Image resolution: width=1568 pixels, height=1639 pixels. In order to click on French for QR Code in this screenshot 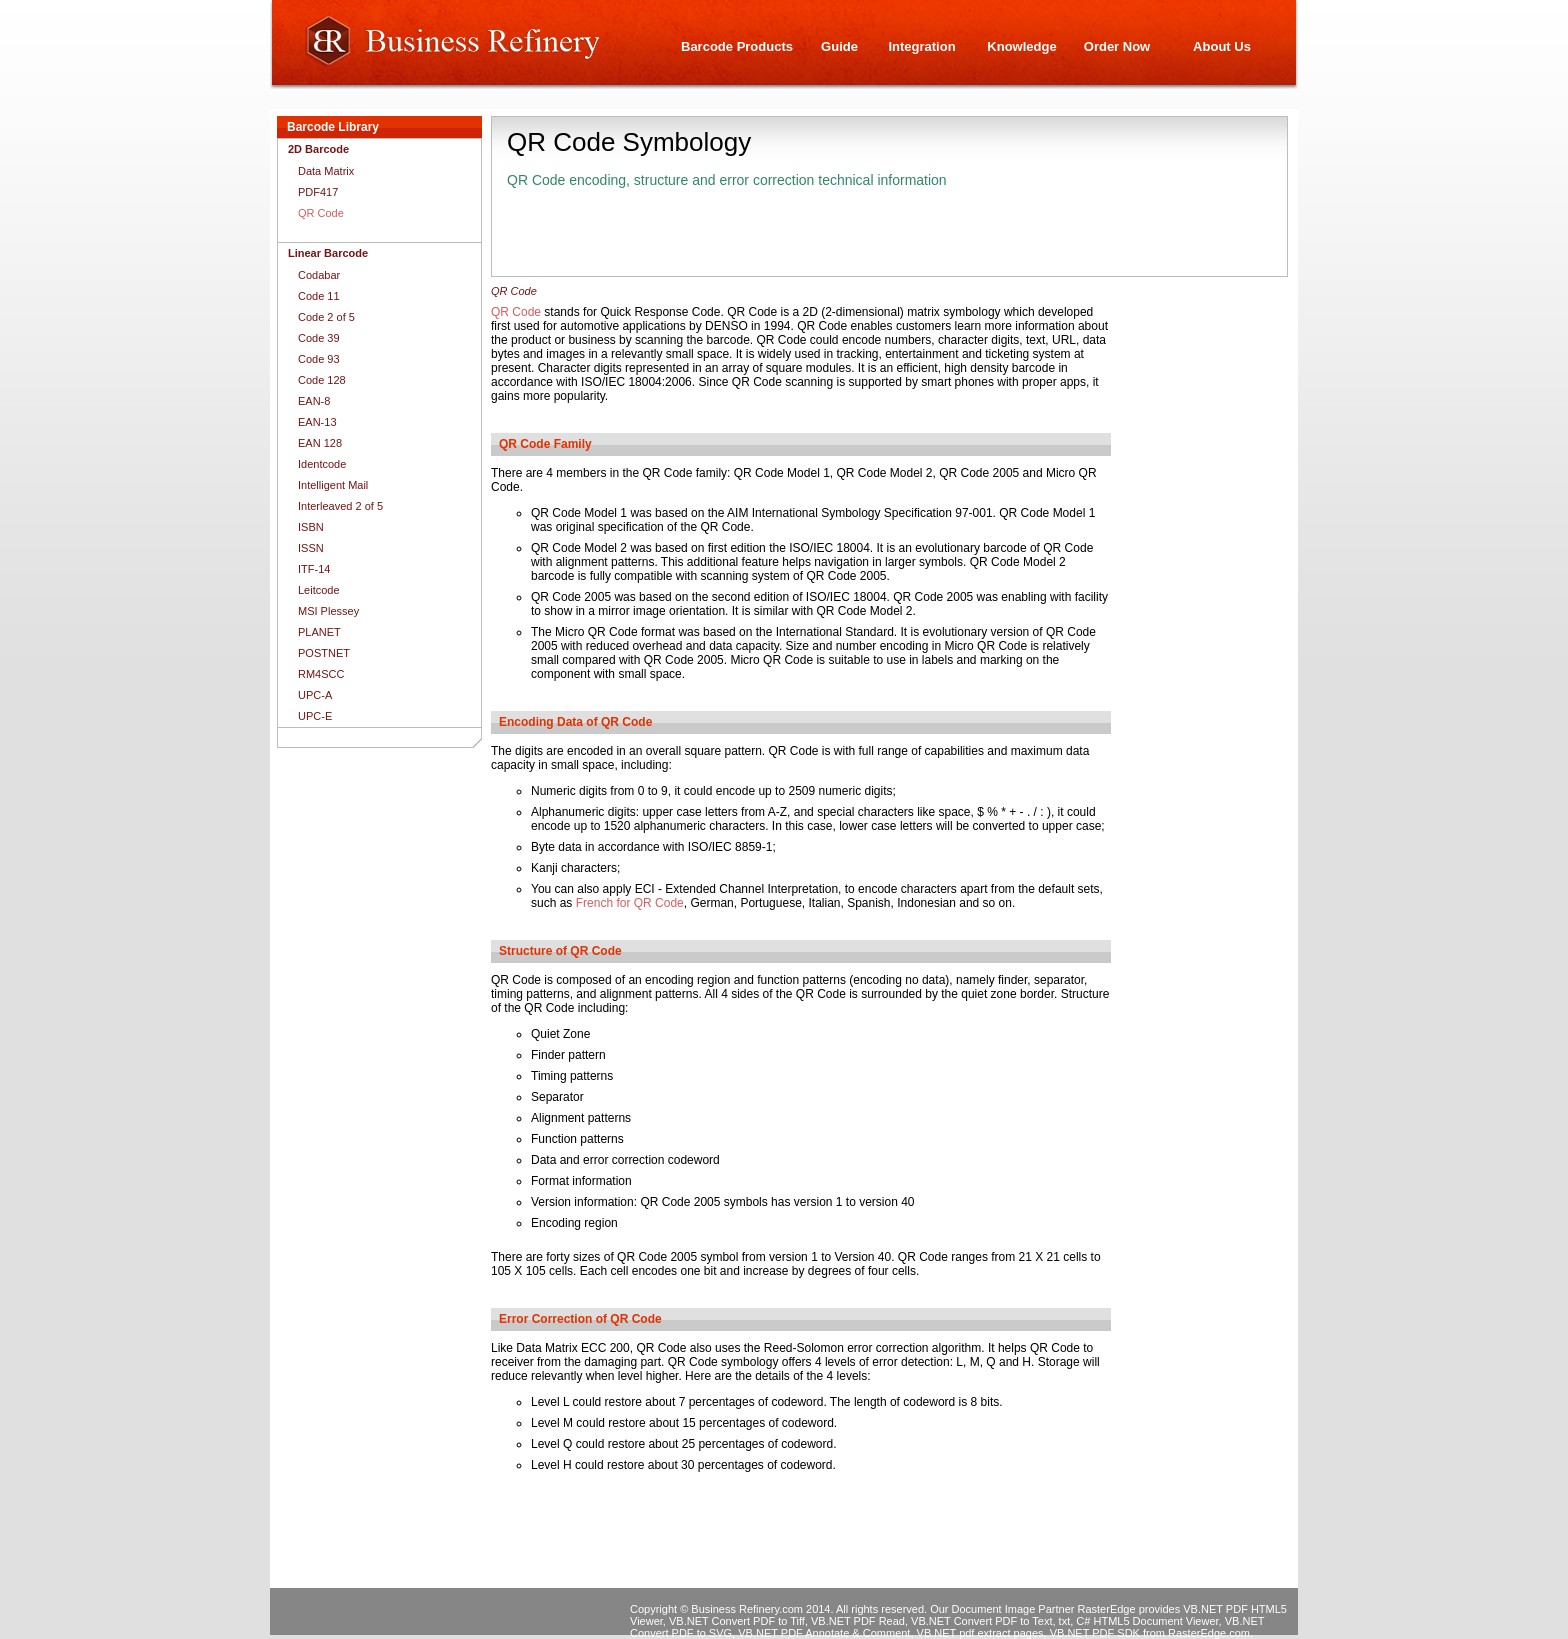, I will do `click(630, 903)`.